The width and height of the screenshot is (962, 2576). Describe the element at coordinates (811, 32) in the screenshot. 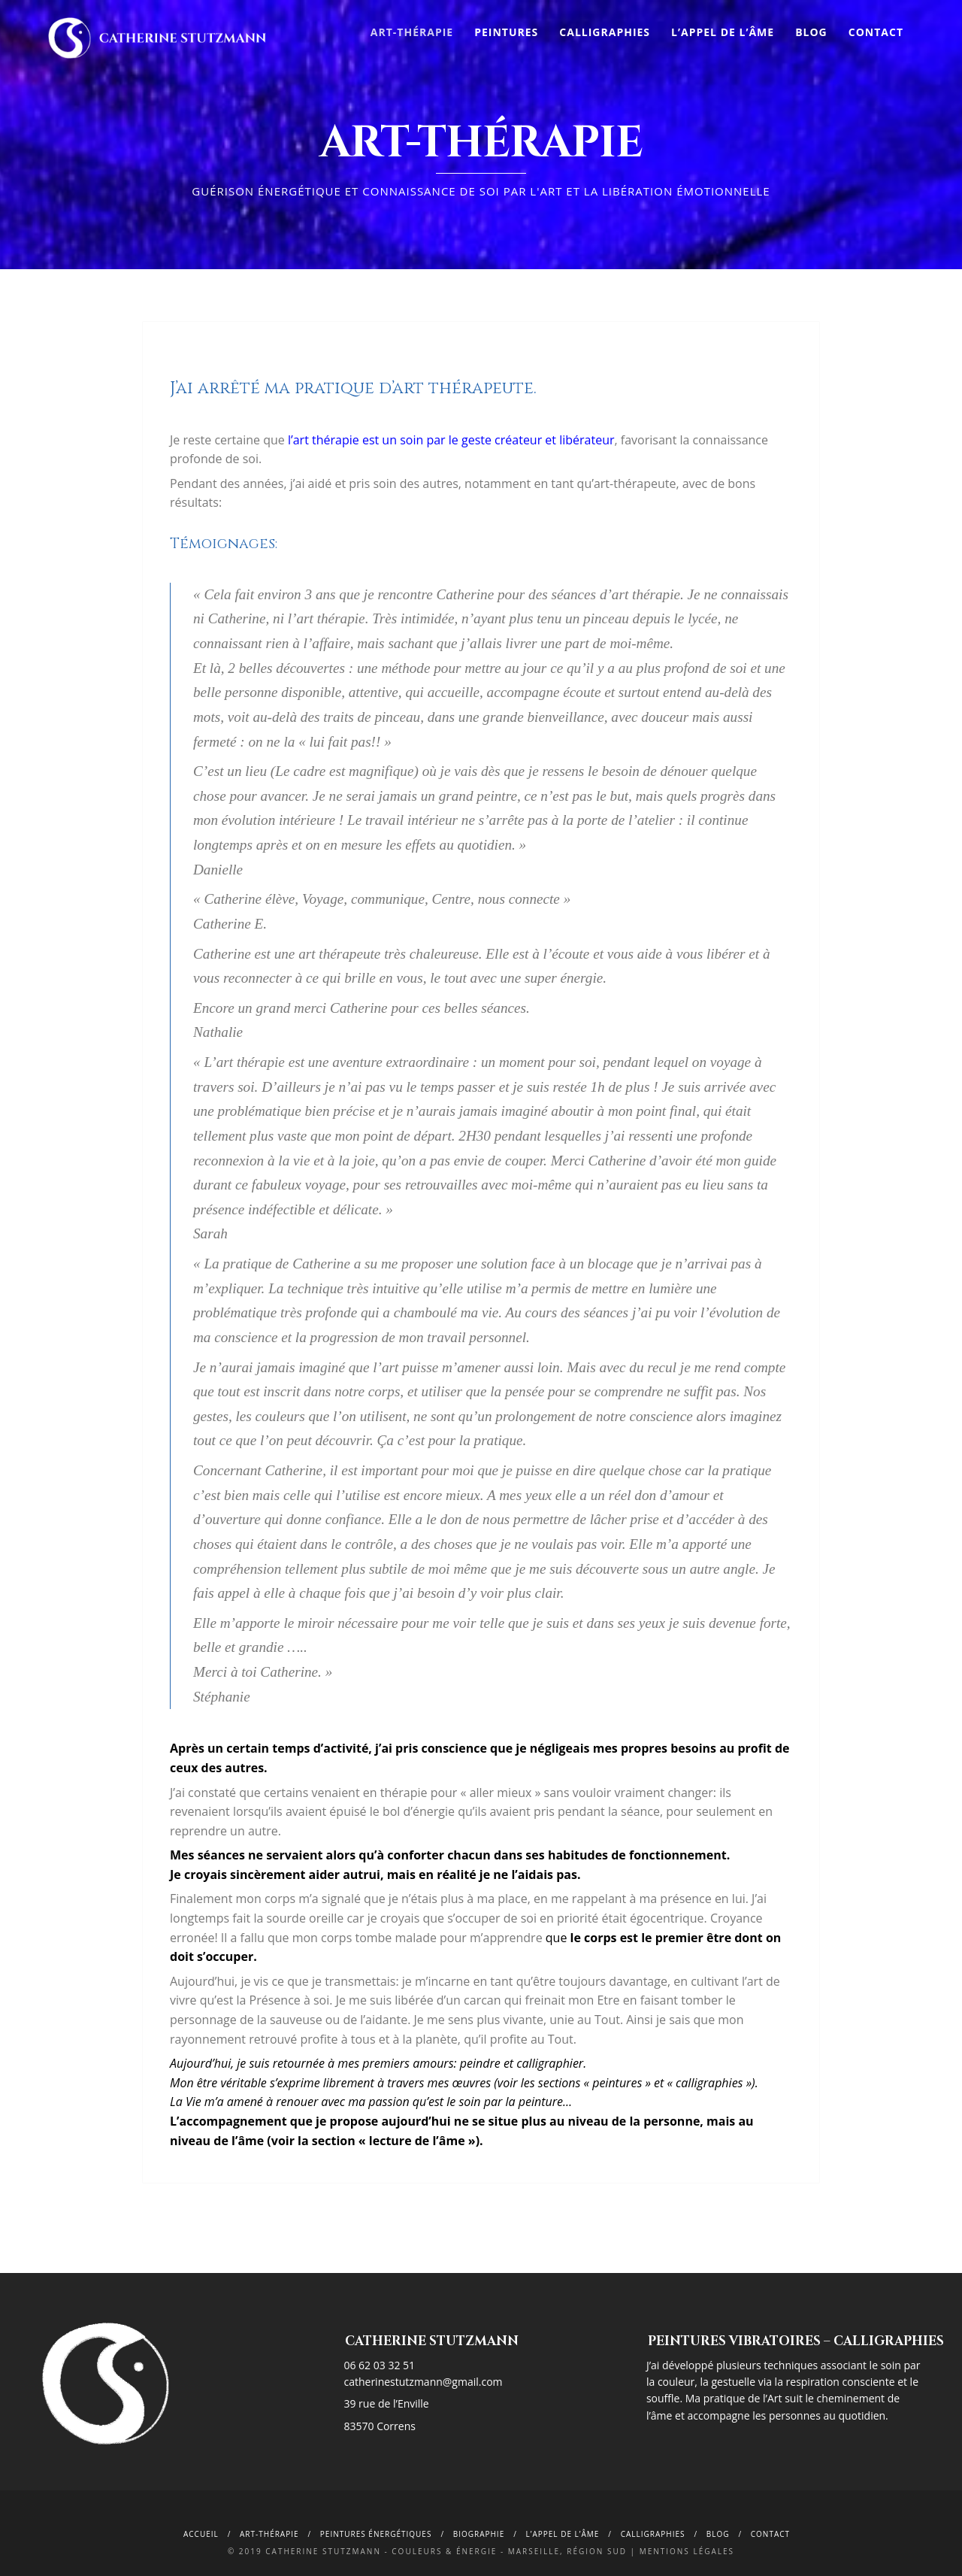

I see `Blog` at that location.